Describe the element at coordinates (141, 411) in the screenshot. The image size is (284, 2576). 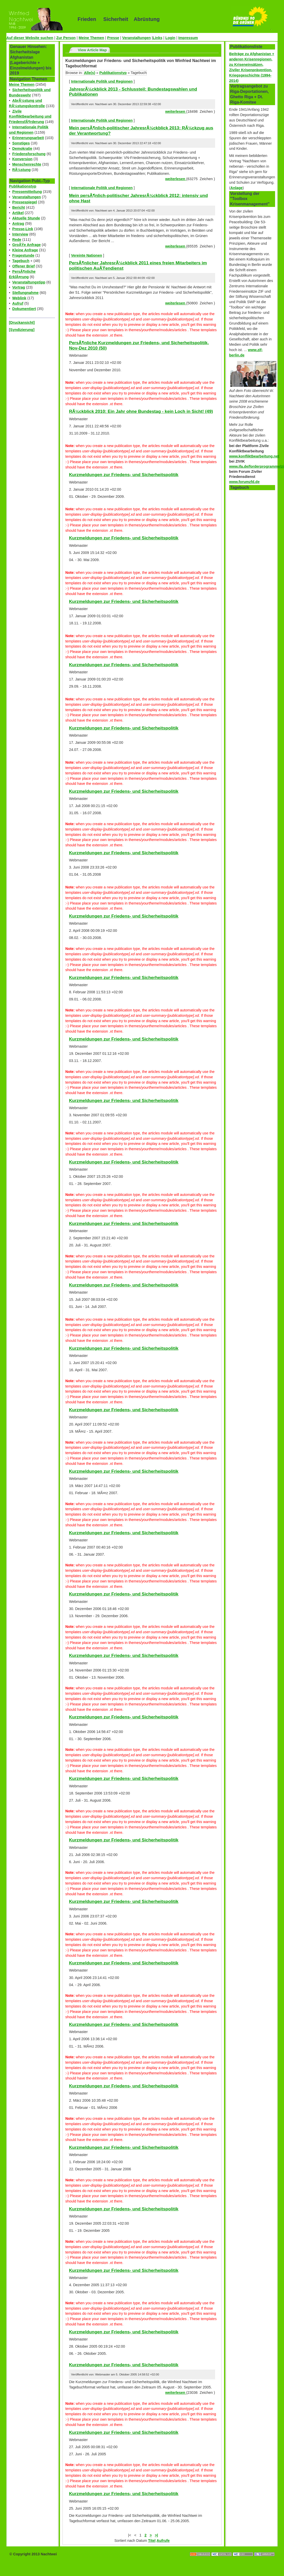
I see `RÃ¼ckblick 2010: Ein Jahr ohne Bundestag - kein Loch in Sicht! (49)` at that location.